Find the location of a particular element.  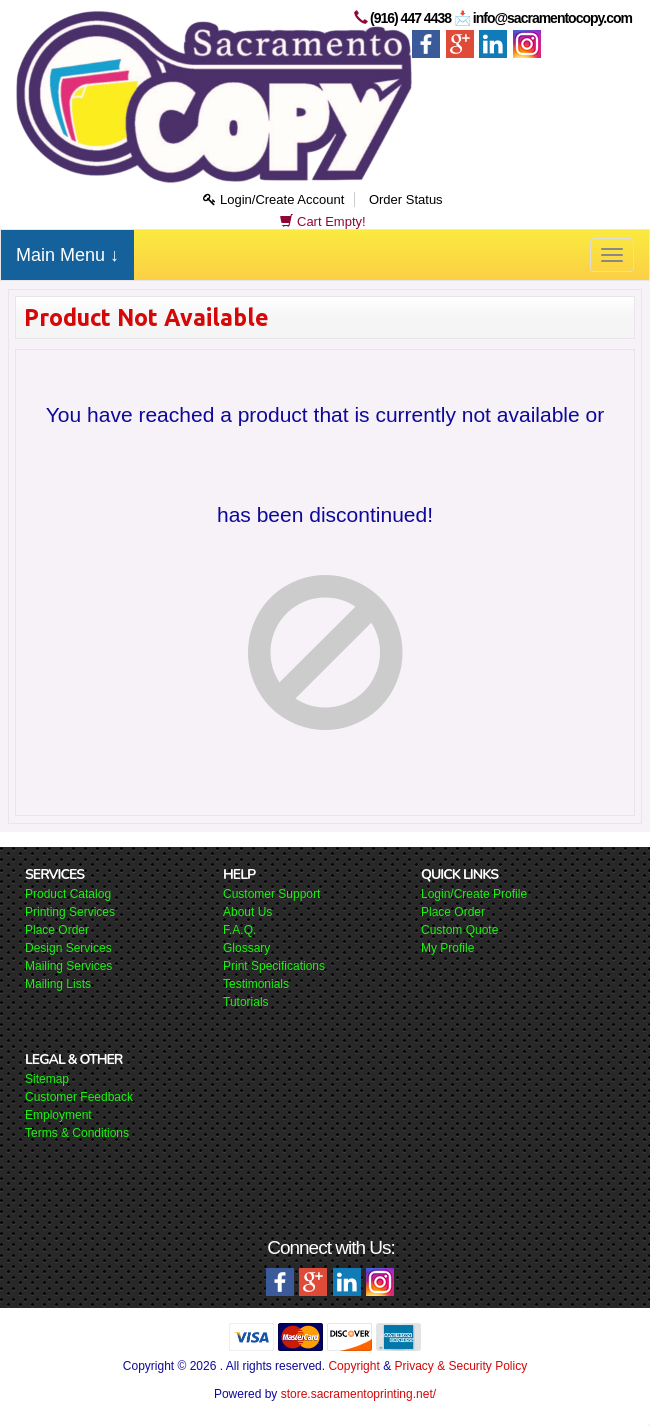

About Us is located at coordinates (247, 912).